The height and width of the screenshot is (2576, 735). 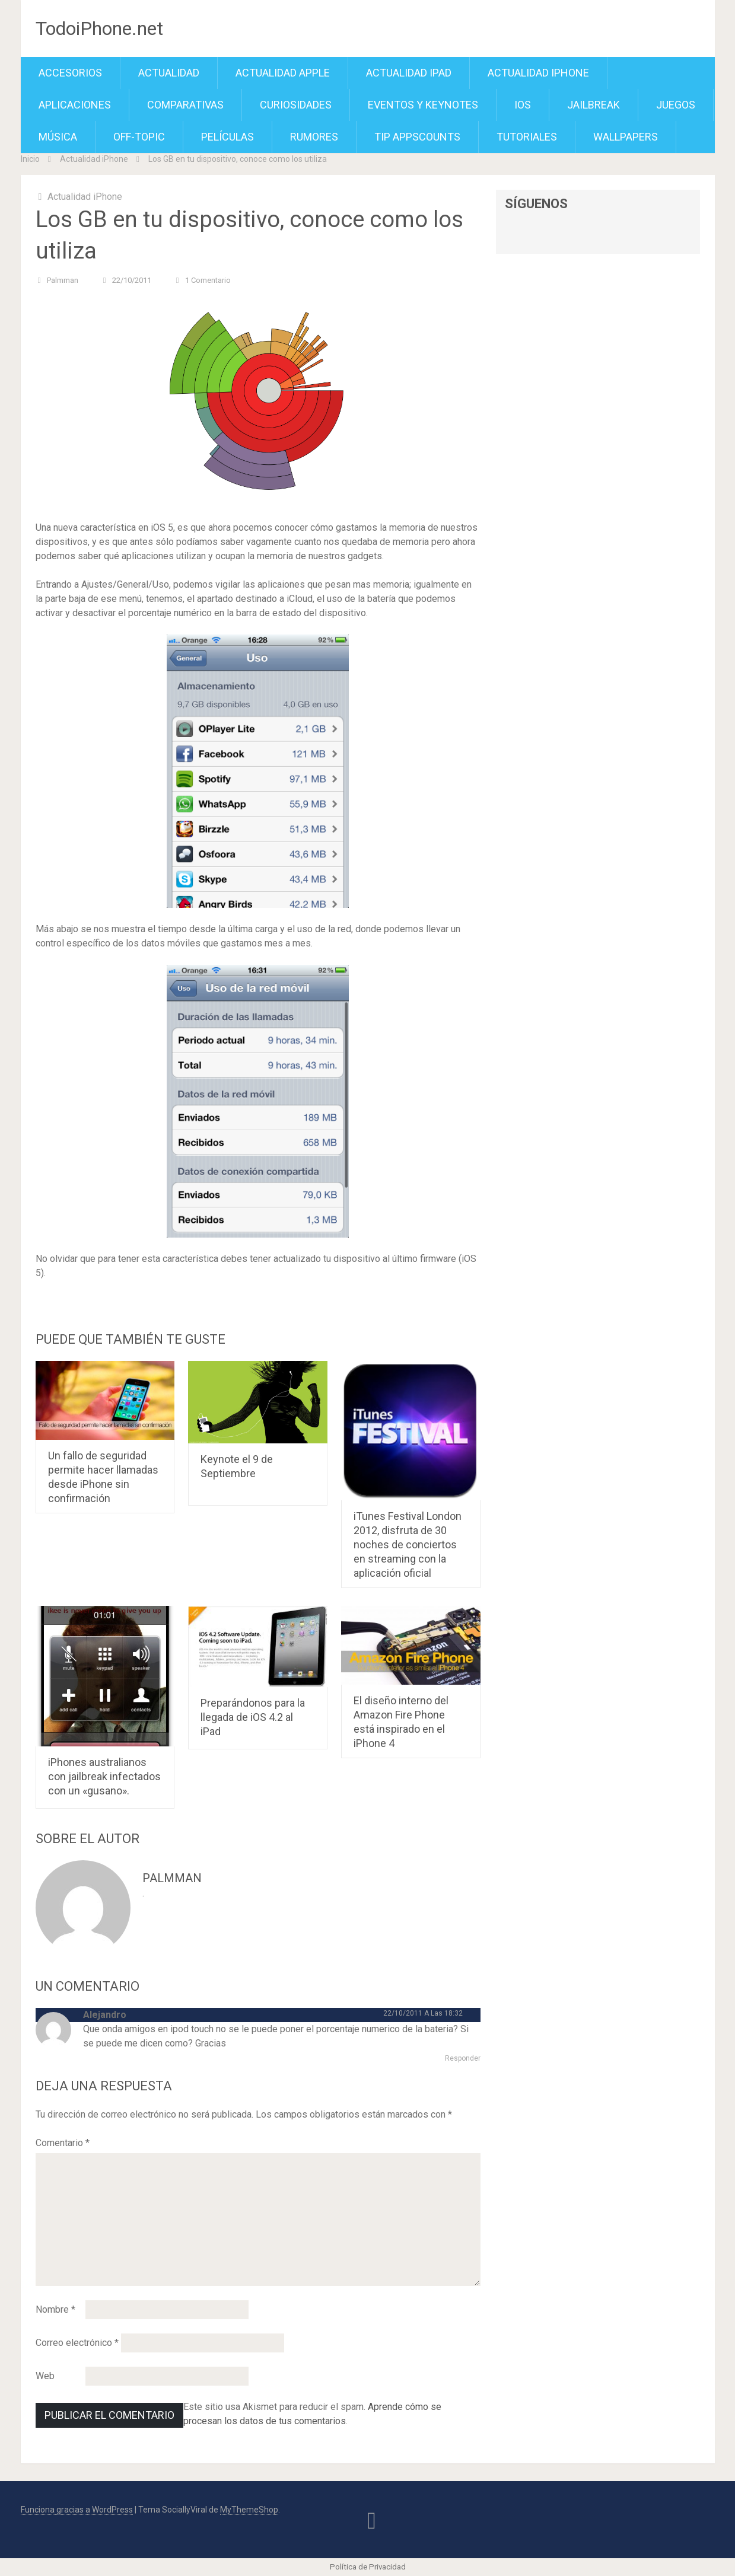 I want to click on iPhones australianos con jailbreak infectados con un «gusano»., so click(x=104, y=1776).